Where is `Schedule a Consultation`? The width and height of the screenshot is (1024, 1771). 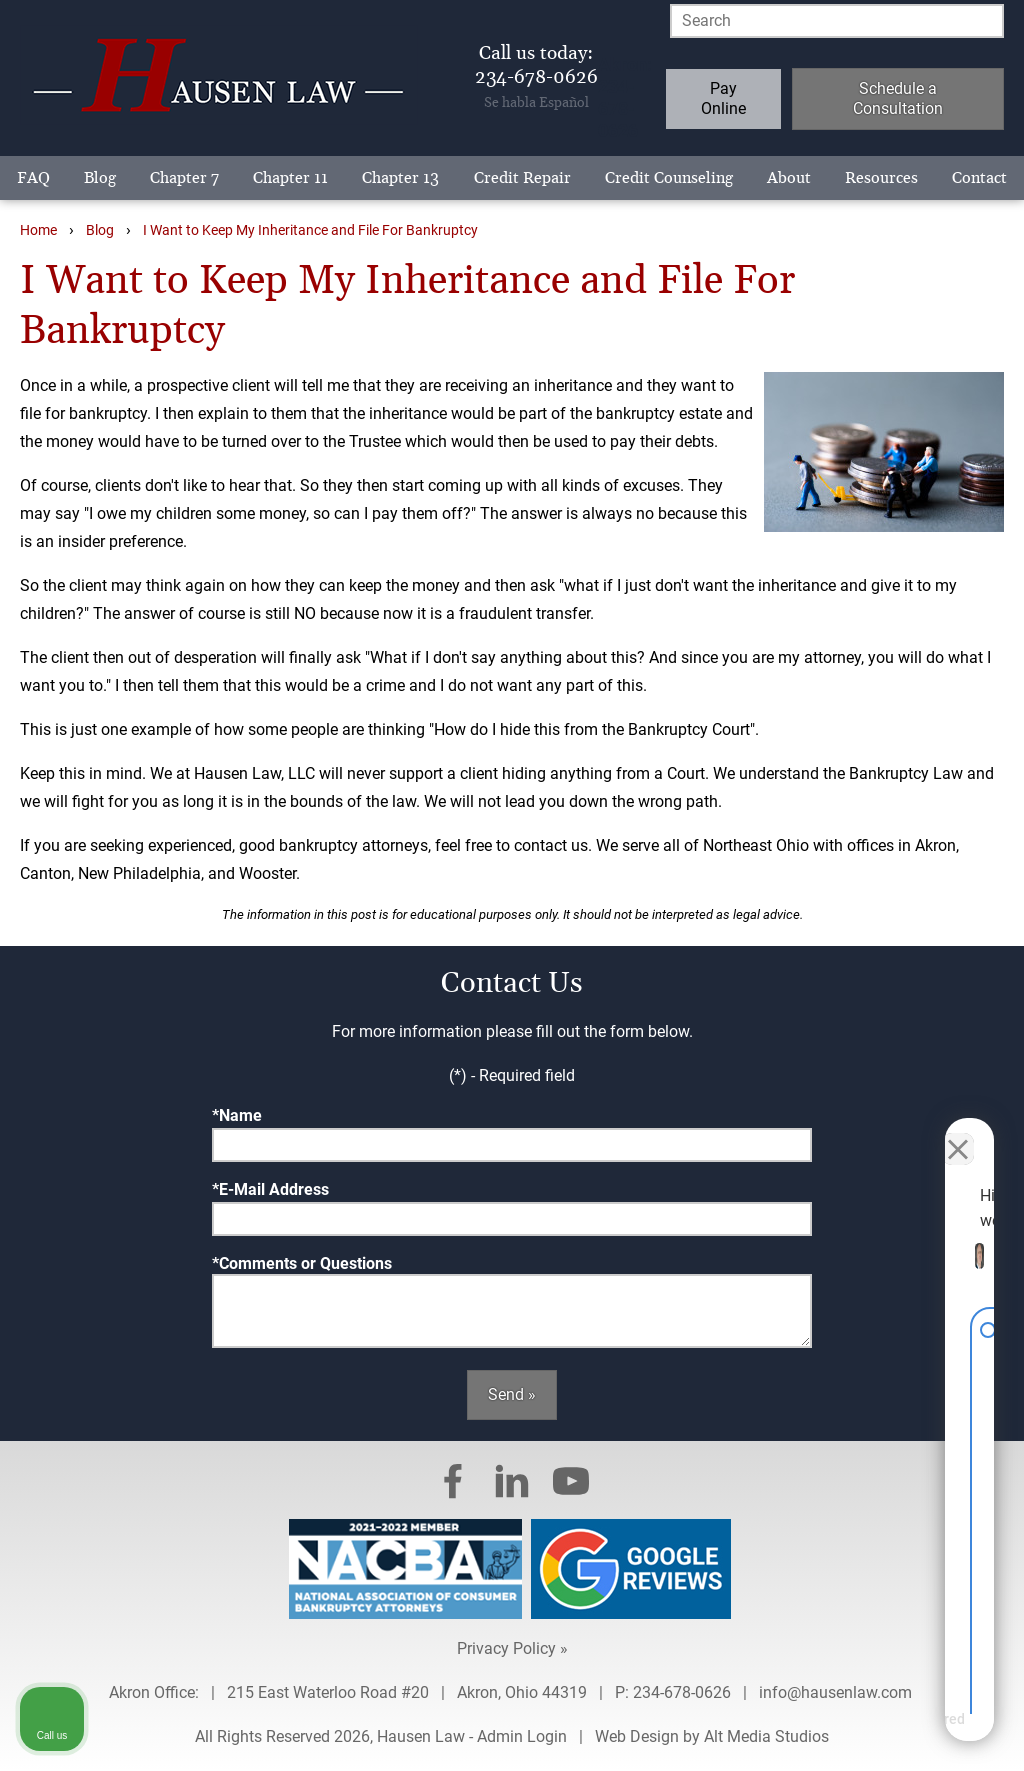 Schedule a Consultation is located at coordinates (898, 98).